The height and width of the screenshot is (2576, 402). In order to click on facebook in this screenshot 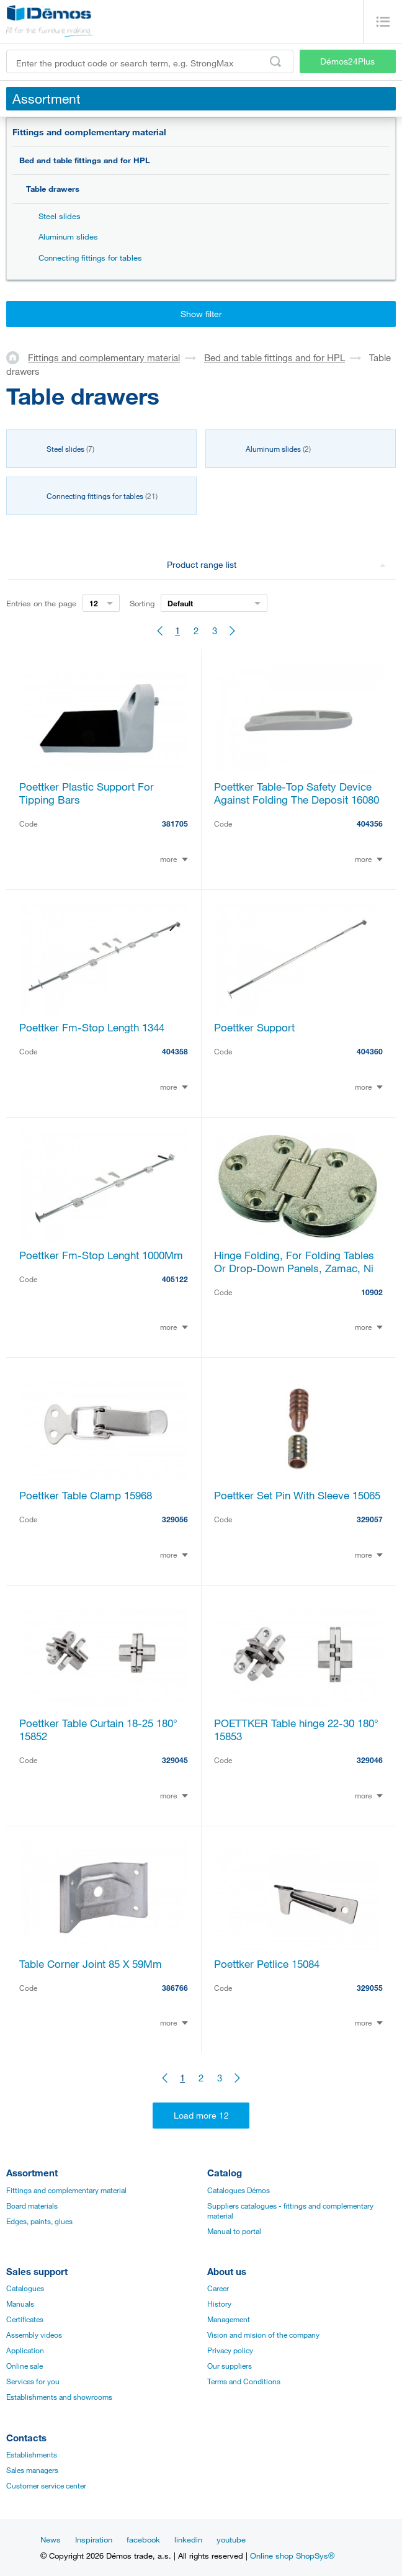, I will do `click(143, 2539)`.